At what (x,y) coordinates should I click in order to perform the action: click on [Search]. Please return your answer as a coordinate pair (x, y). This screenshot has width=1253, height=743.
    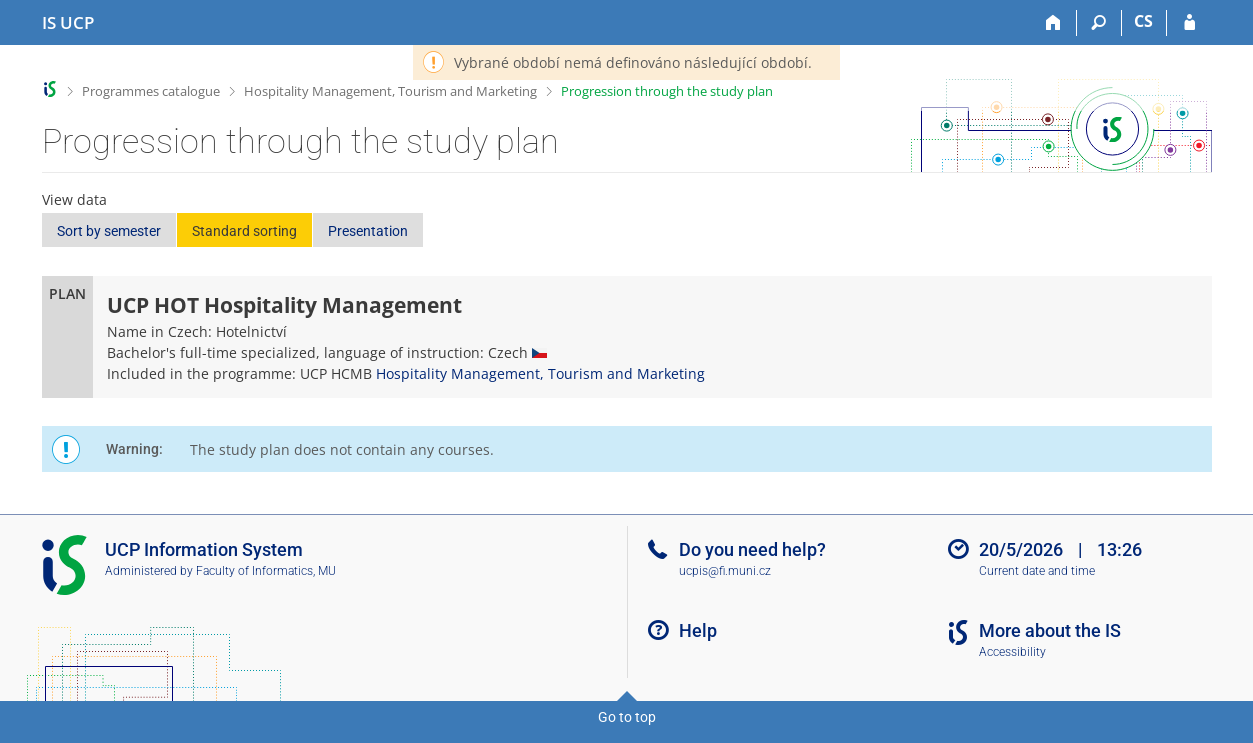
    Looking at the image, I should click on (1099, 23).